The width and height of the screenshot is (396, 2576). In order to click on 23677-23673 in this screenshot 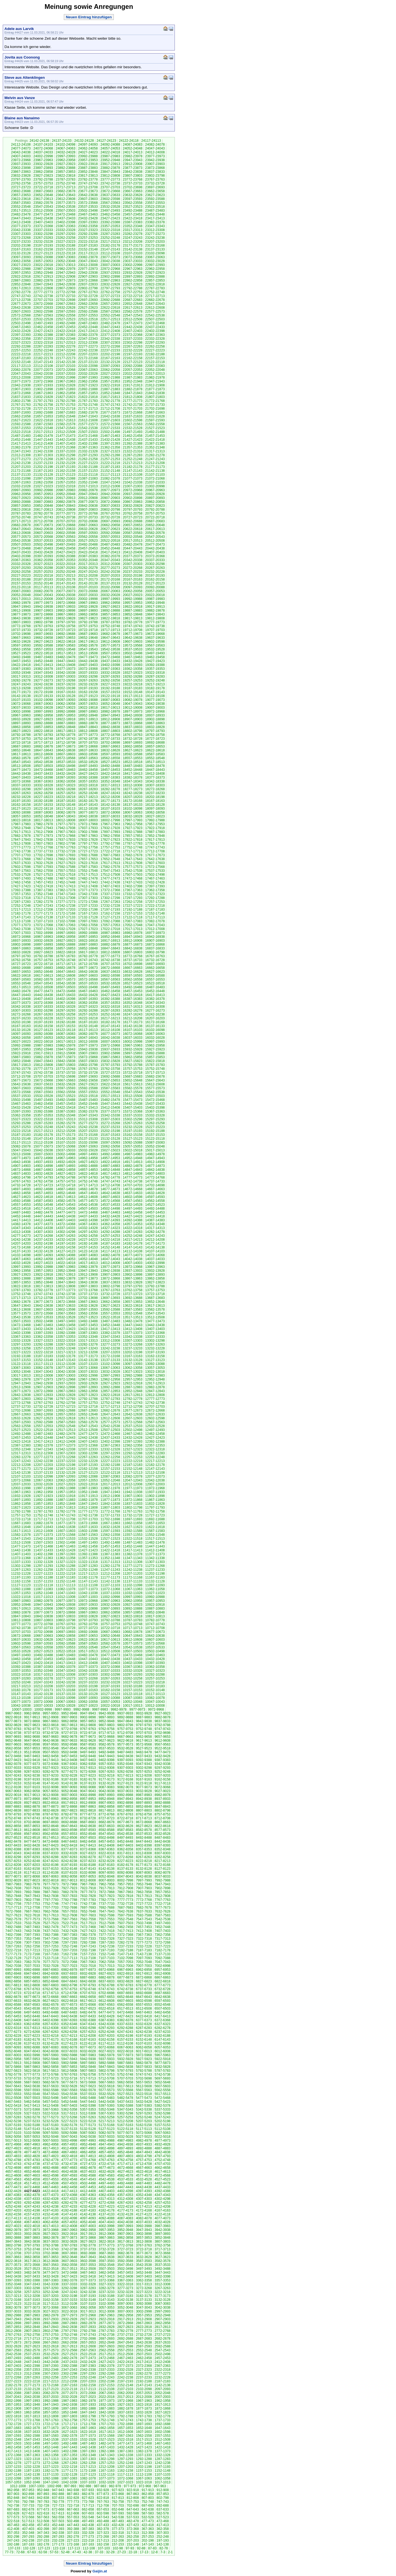, I will do `click(88, 191)`.